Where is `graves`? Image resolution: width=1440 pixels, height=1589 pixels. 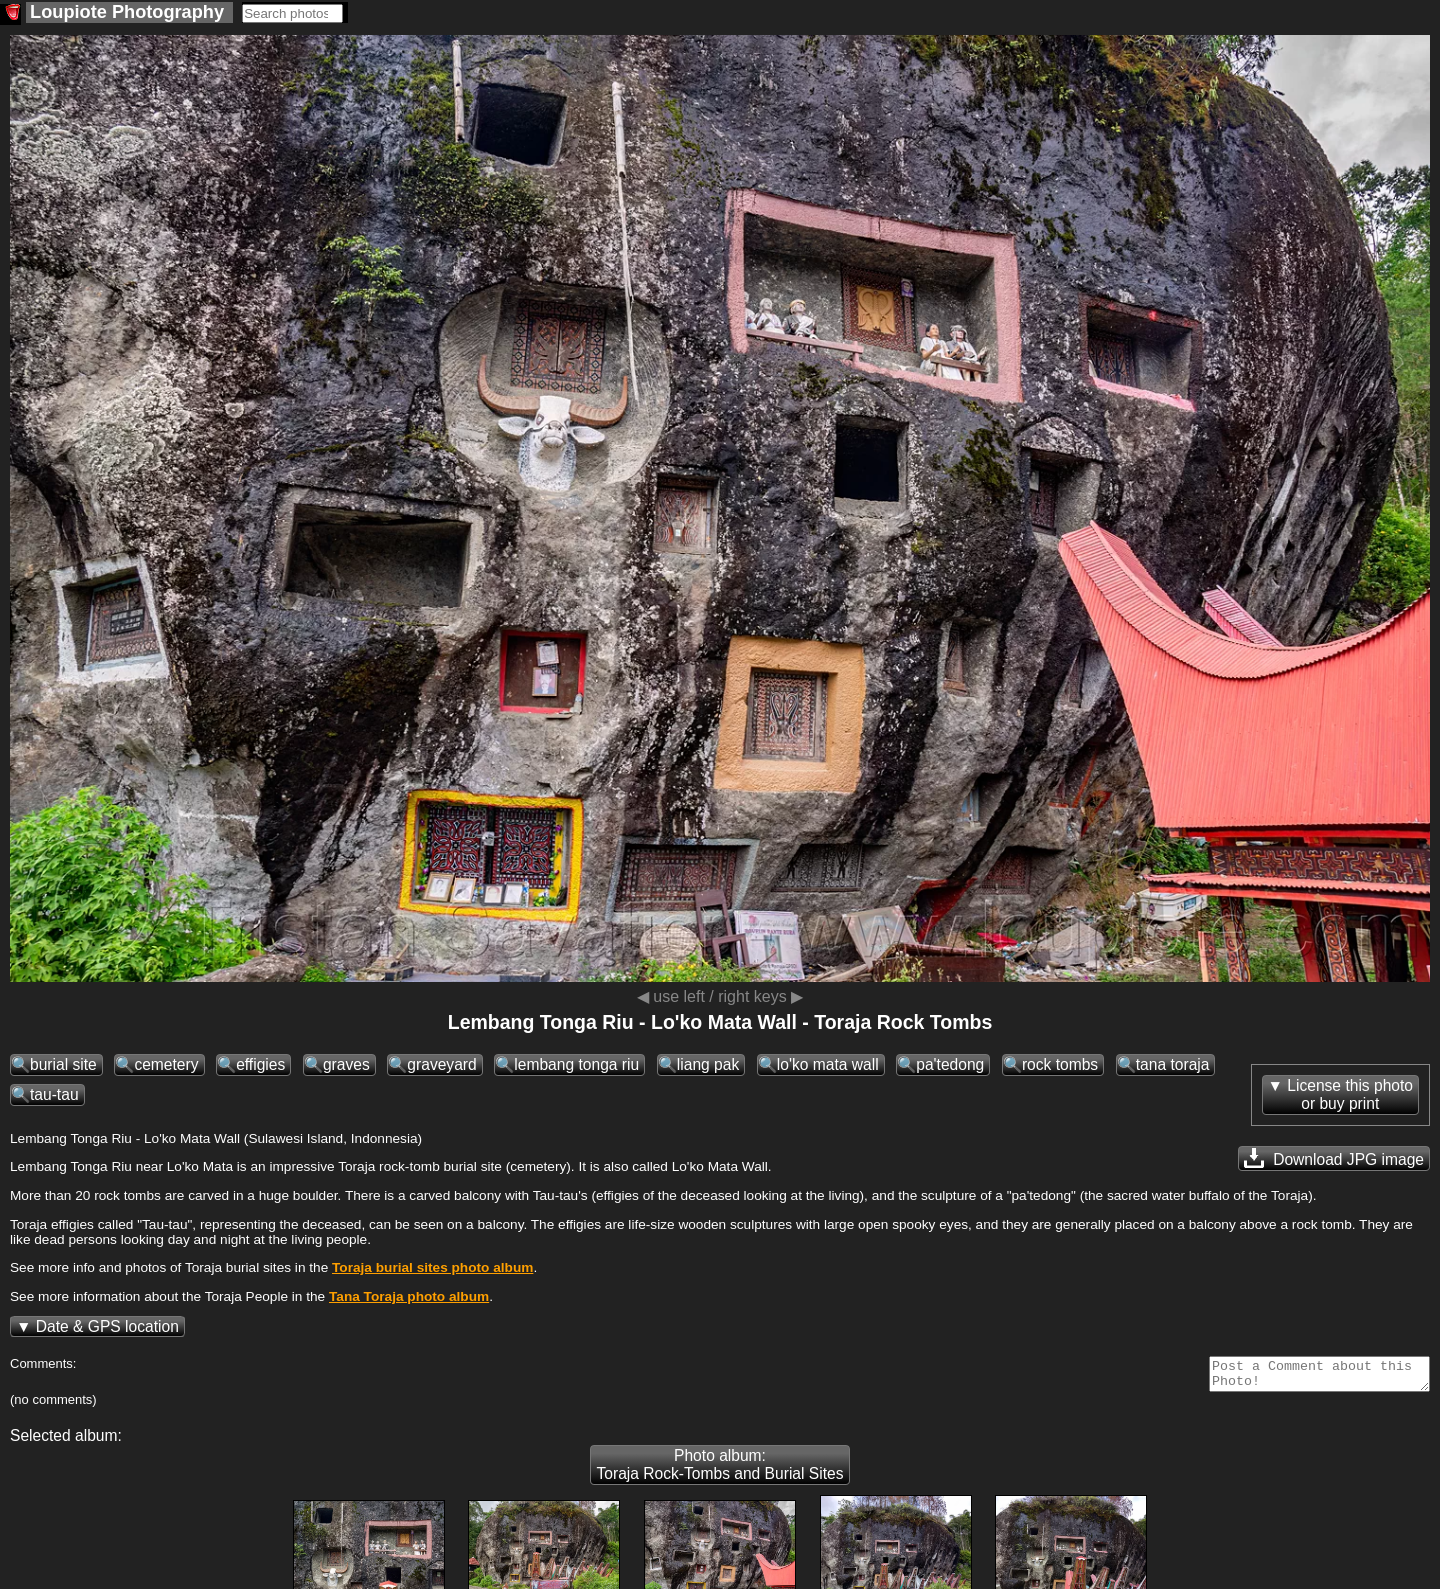 graves is located at coordinates (346, 1064).